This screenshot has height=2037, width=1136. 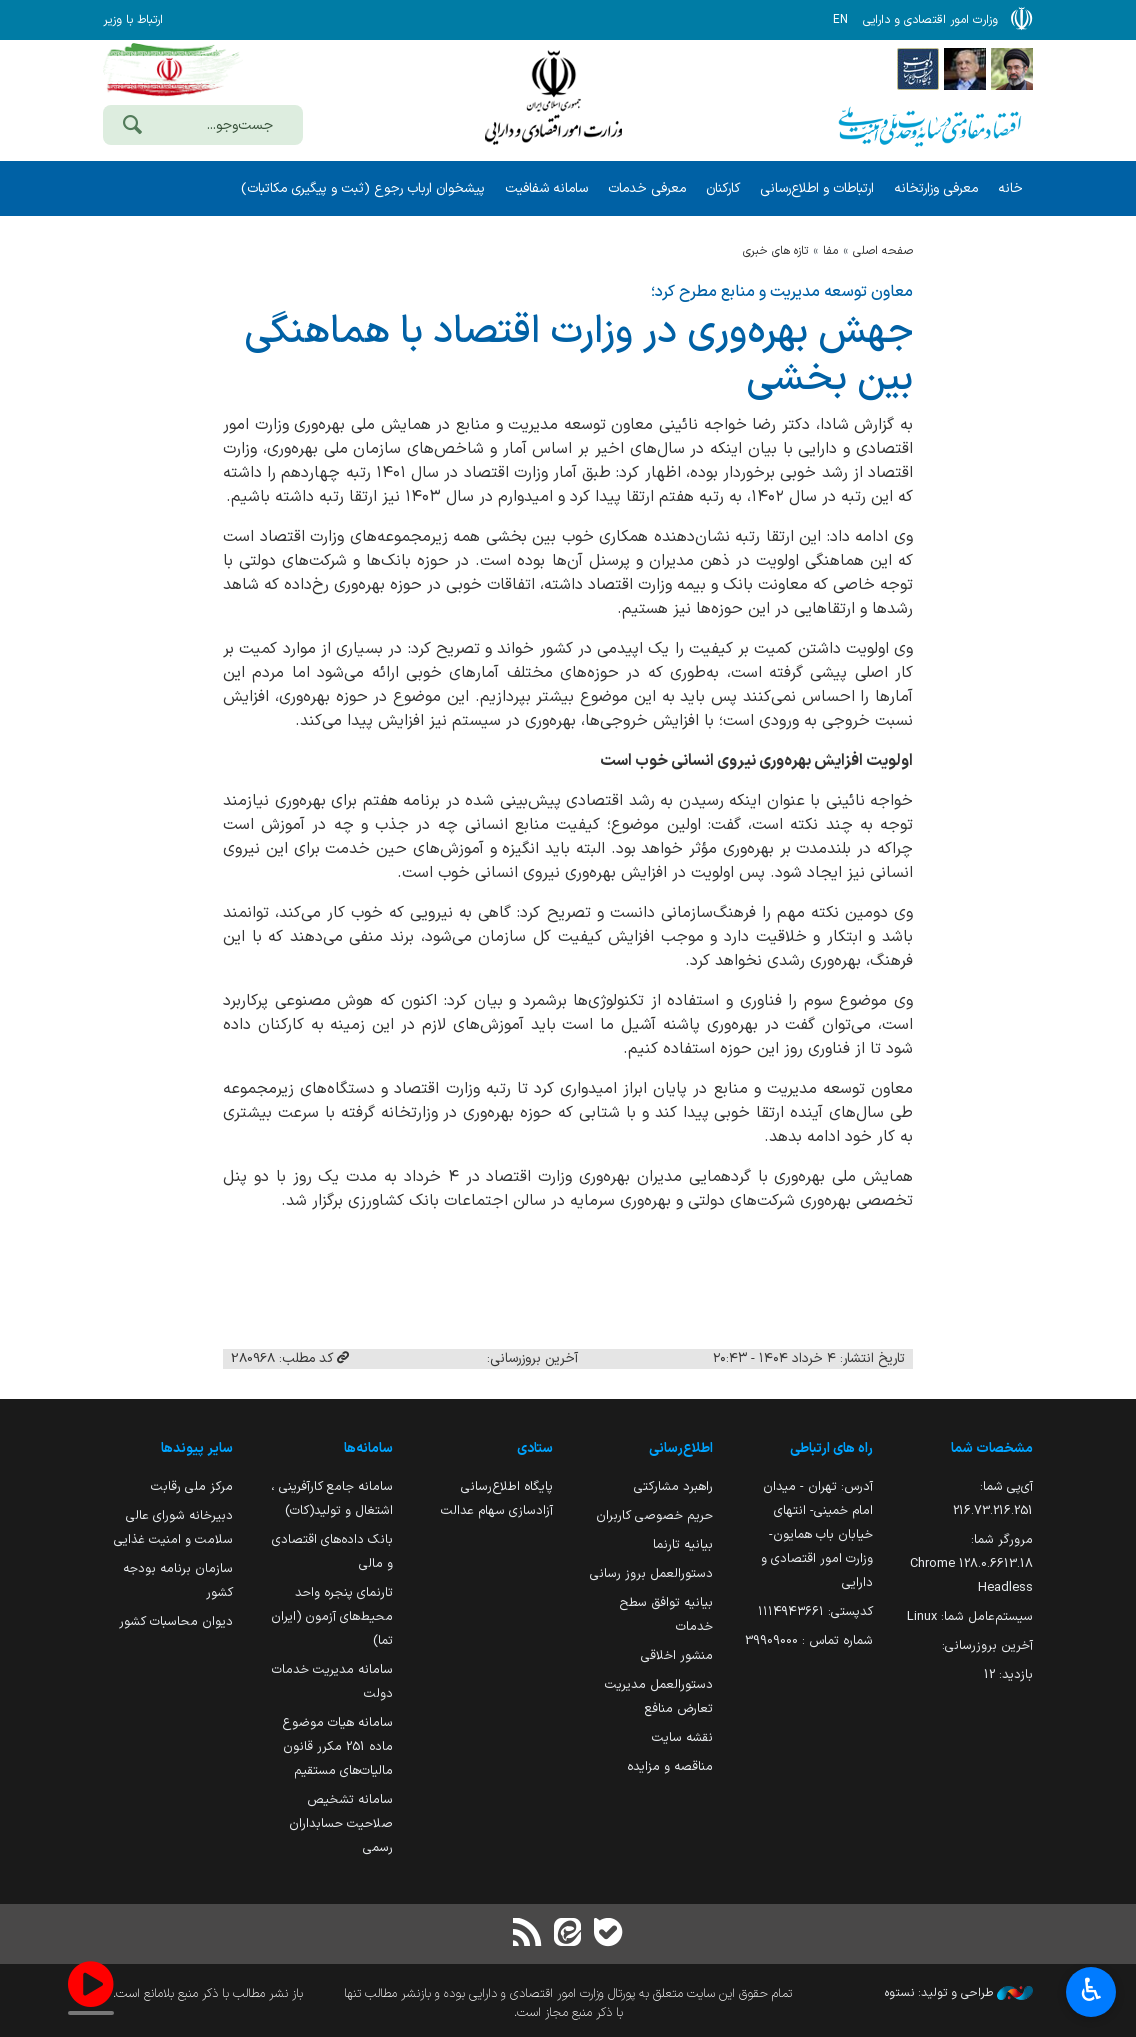 What do you see at coordinates (363, 188) in the screenshot?
I see `پیشخوان ارباب رجوع (ثبت و پیگیری مکاتبات)` at bounding box center [363, 188].